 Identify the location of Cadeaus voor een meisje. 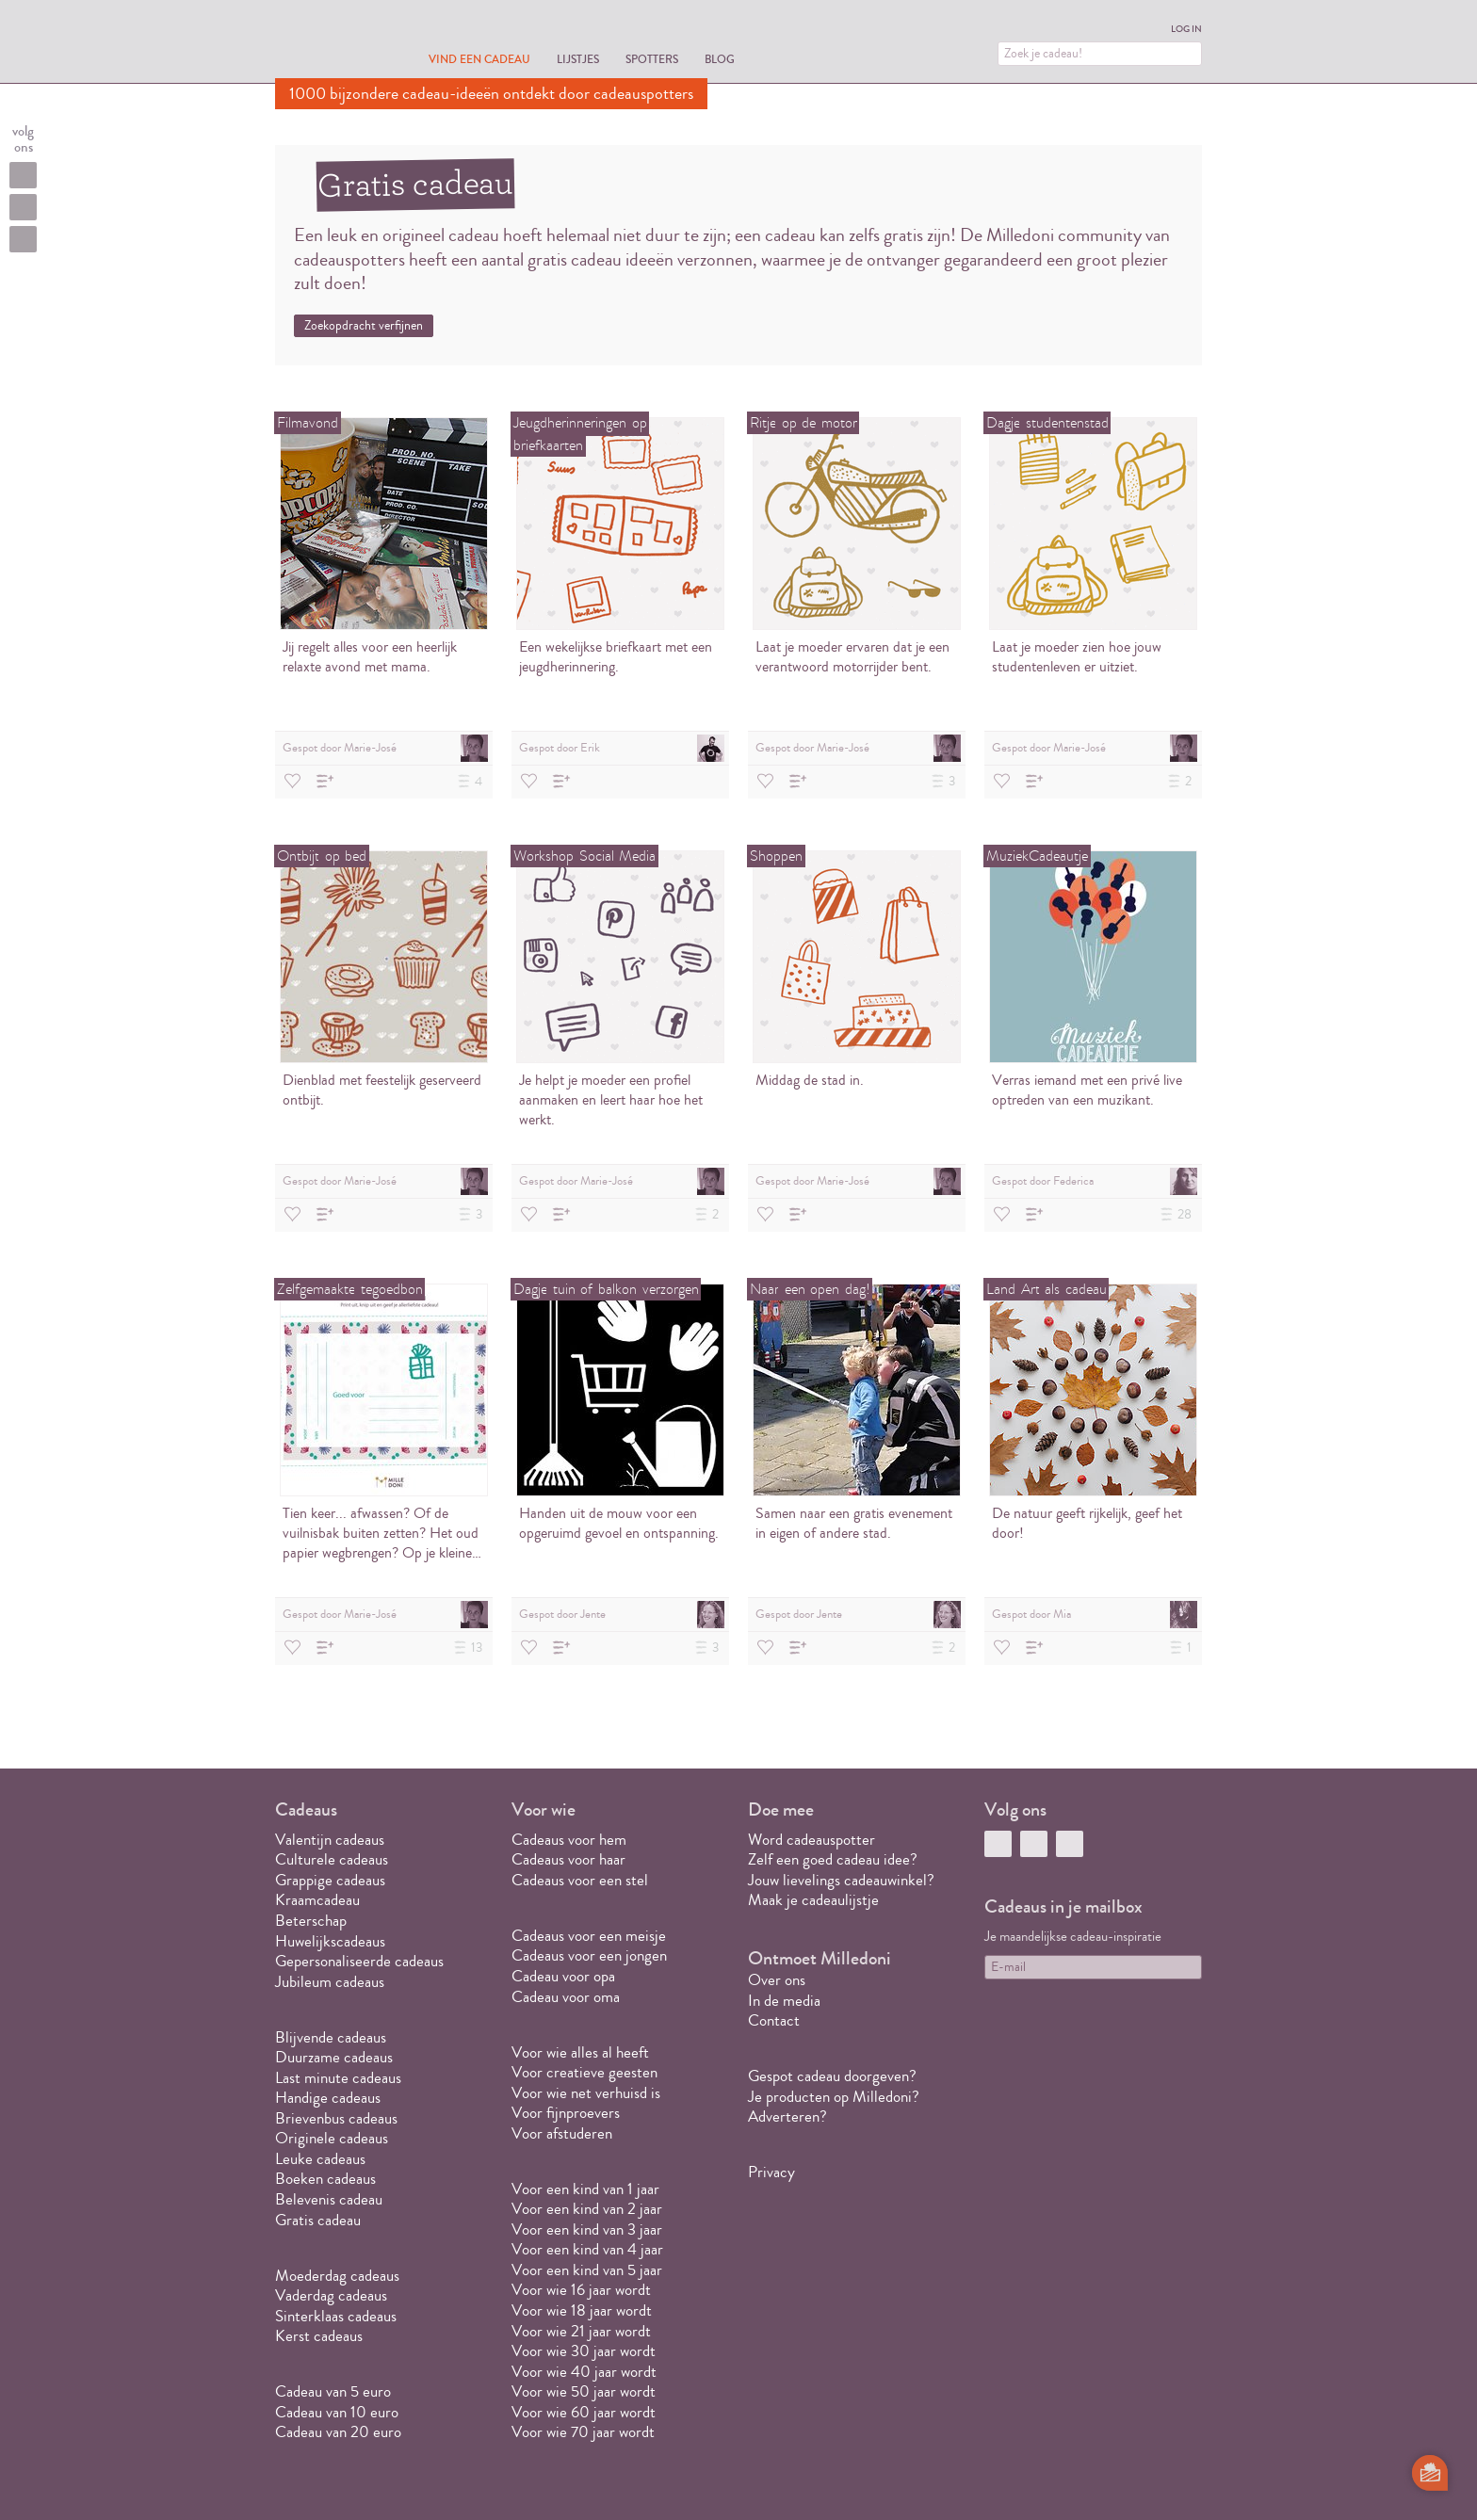
(588, 1935).